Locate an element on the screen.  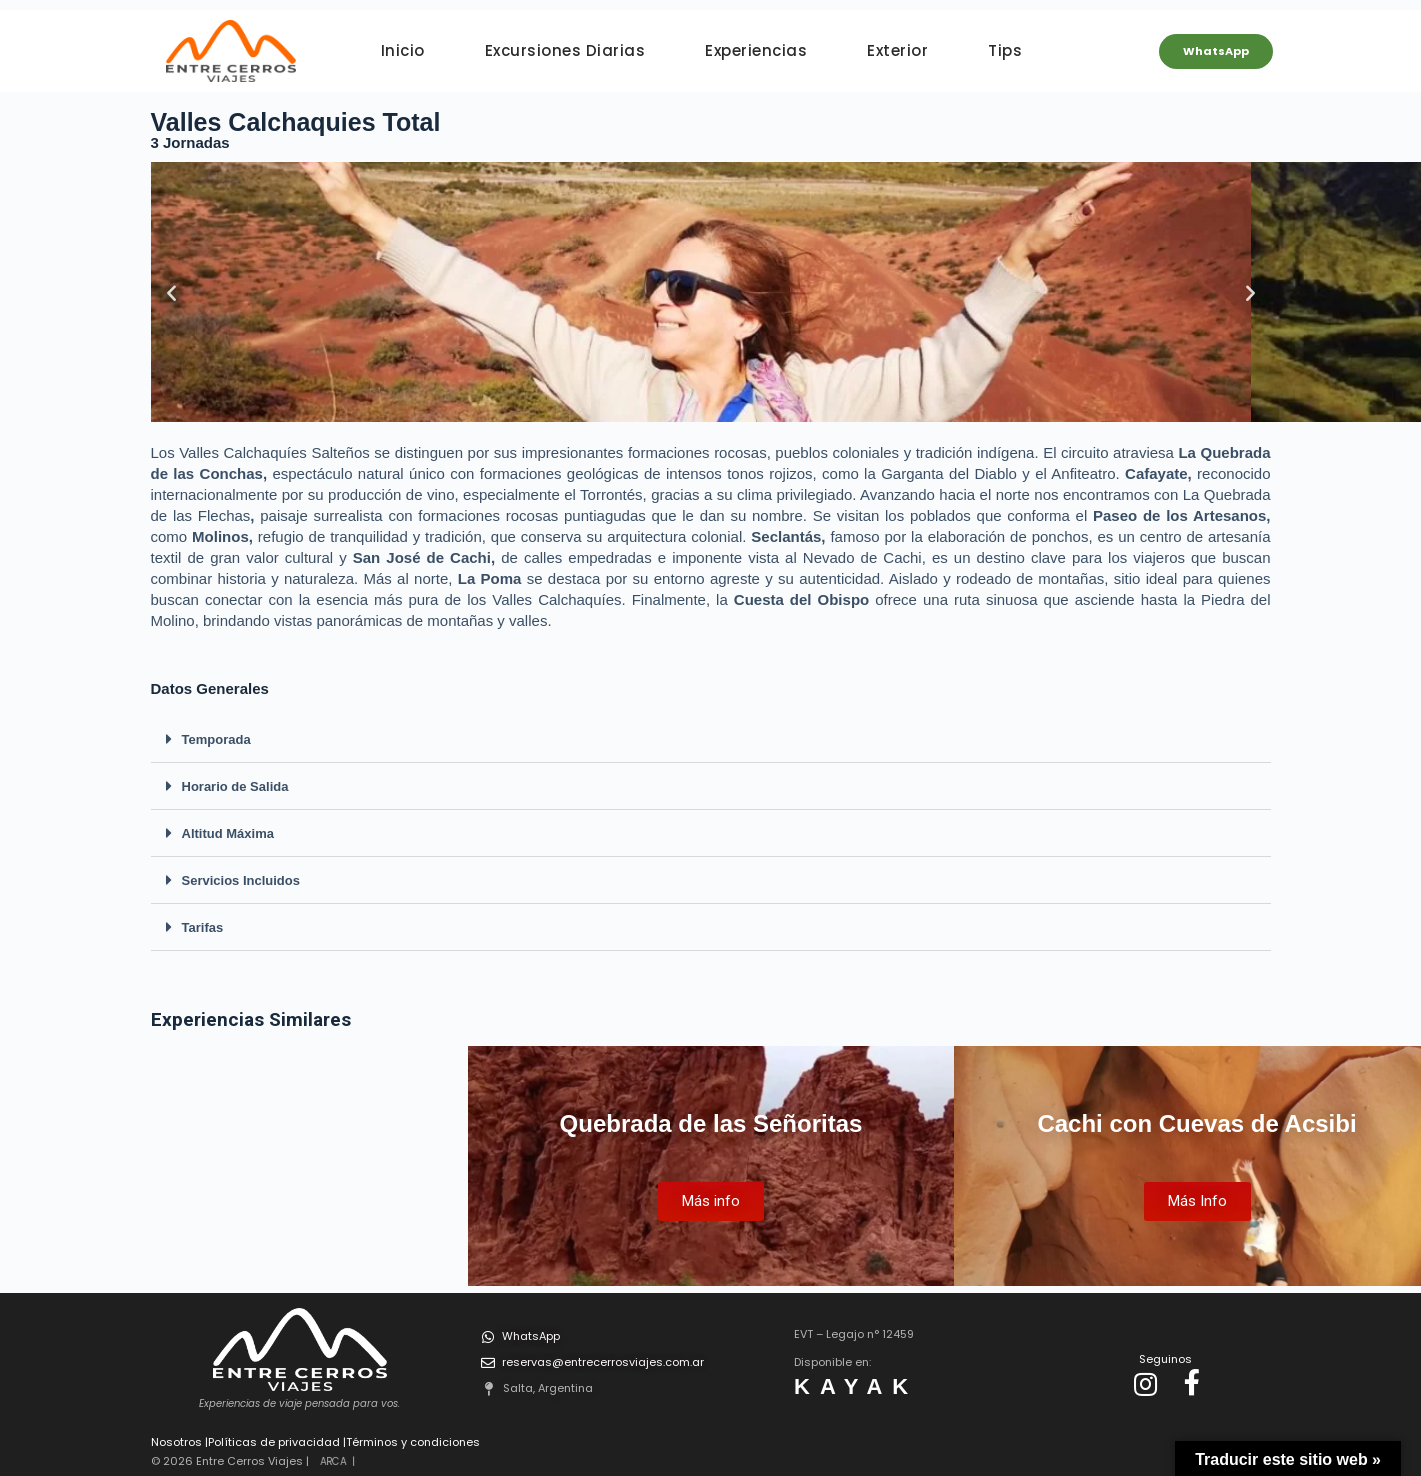
Horario de Salida is located at coordinates (235, 786).